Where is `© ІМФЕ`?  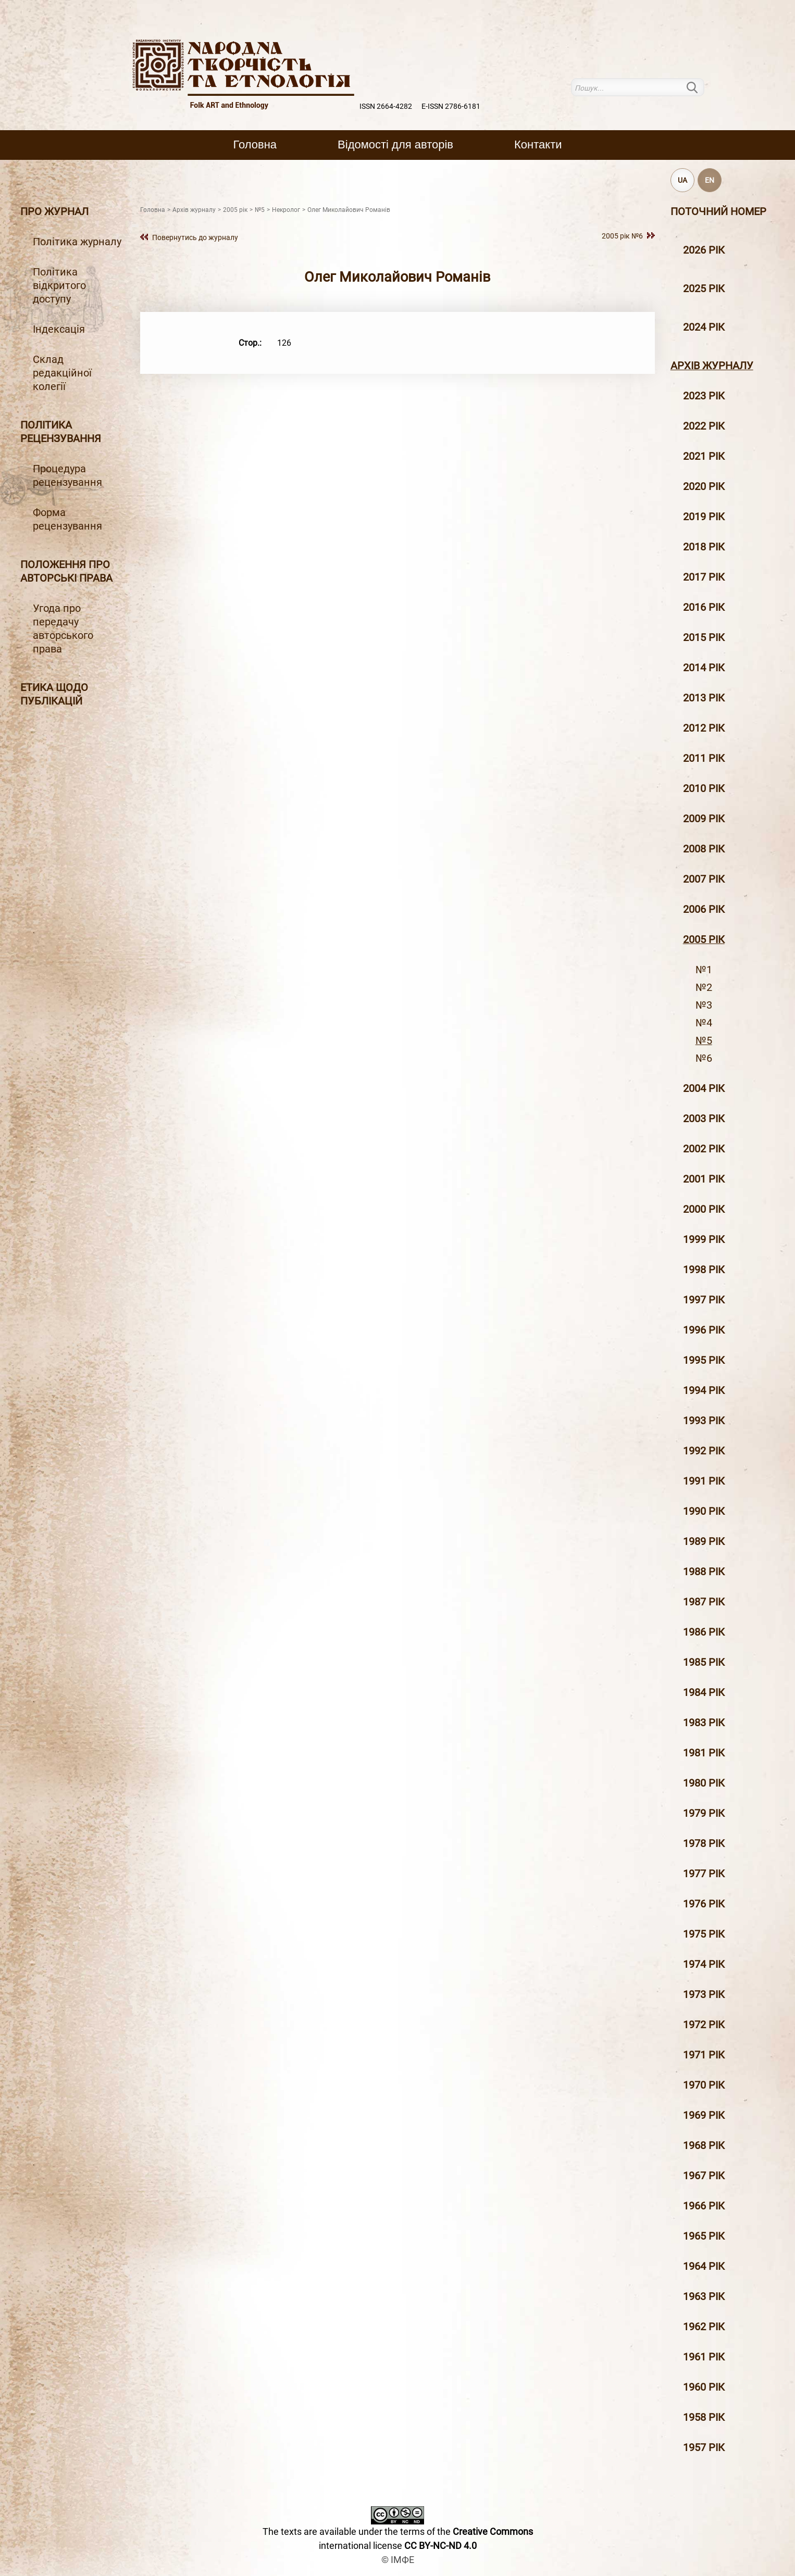 © ІМФЕ is located at coordinates (397, 2559).